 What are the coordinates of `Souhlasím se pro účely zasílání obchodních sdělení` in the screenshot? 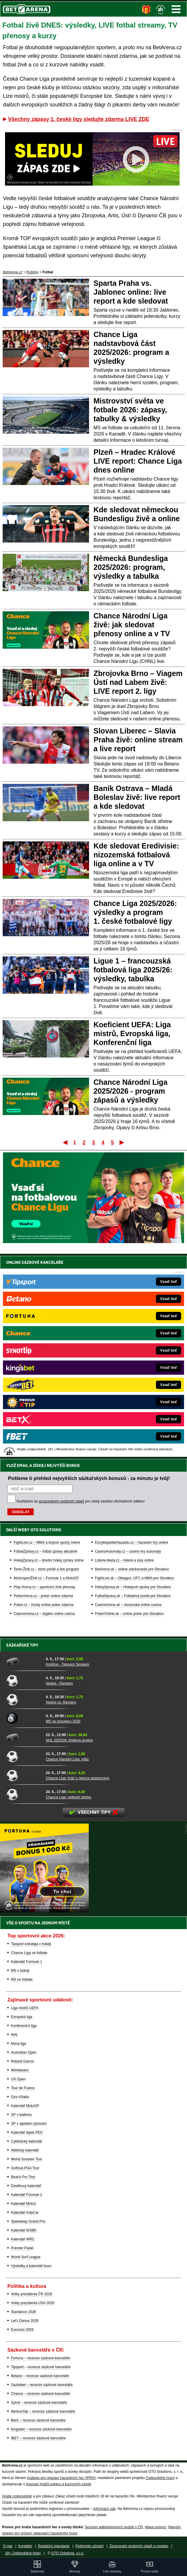 It's located at (80, 1501).